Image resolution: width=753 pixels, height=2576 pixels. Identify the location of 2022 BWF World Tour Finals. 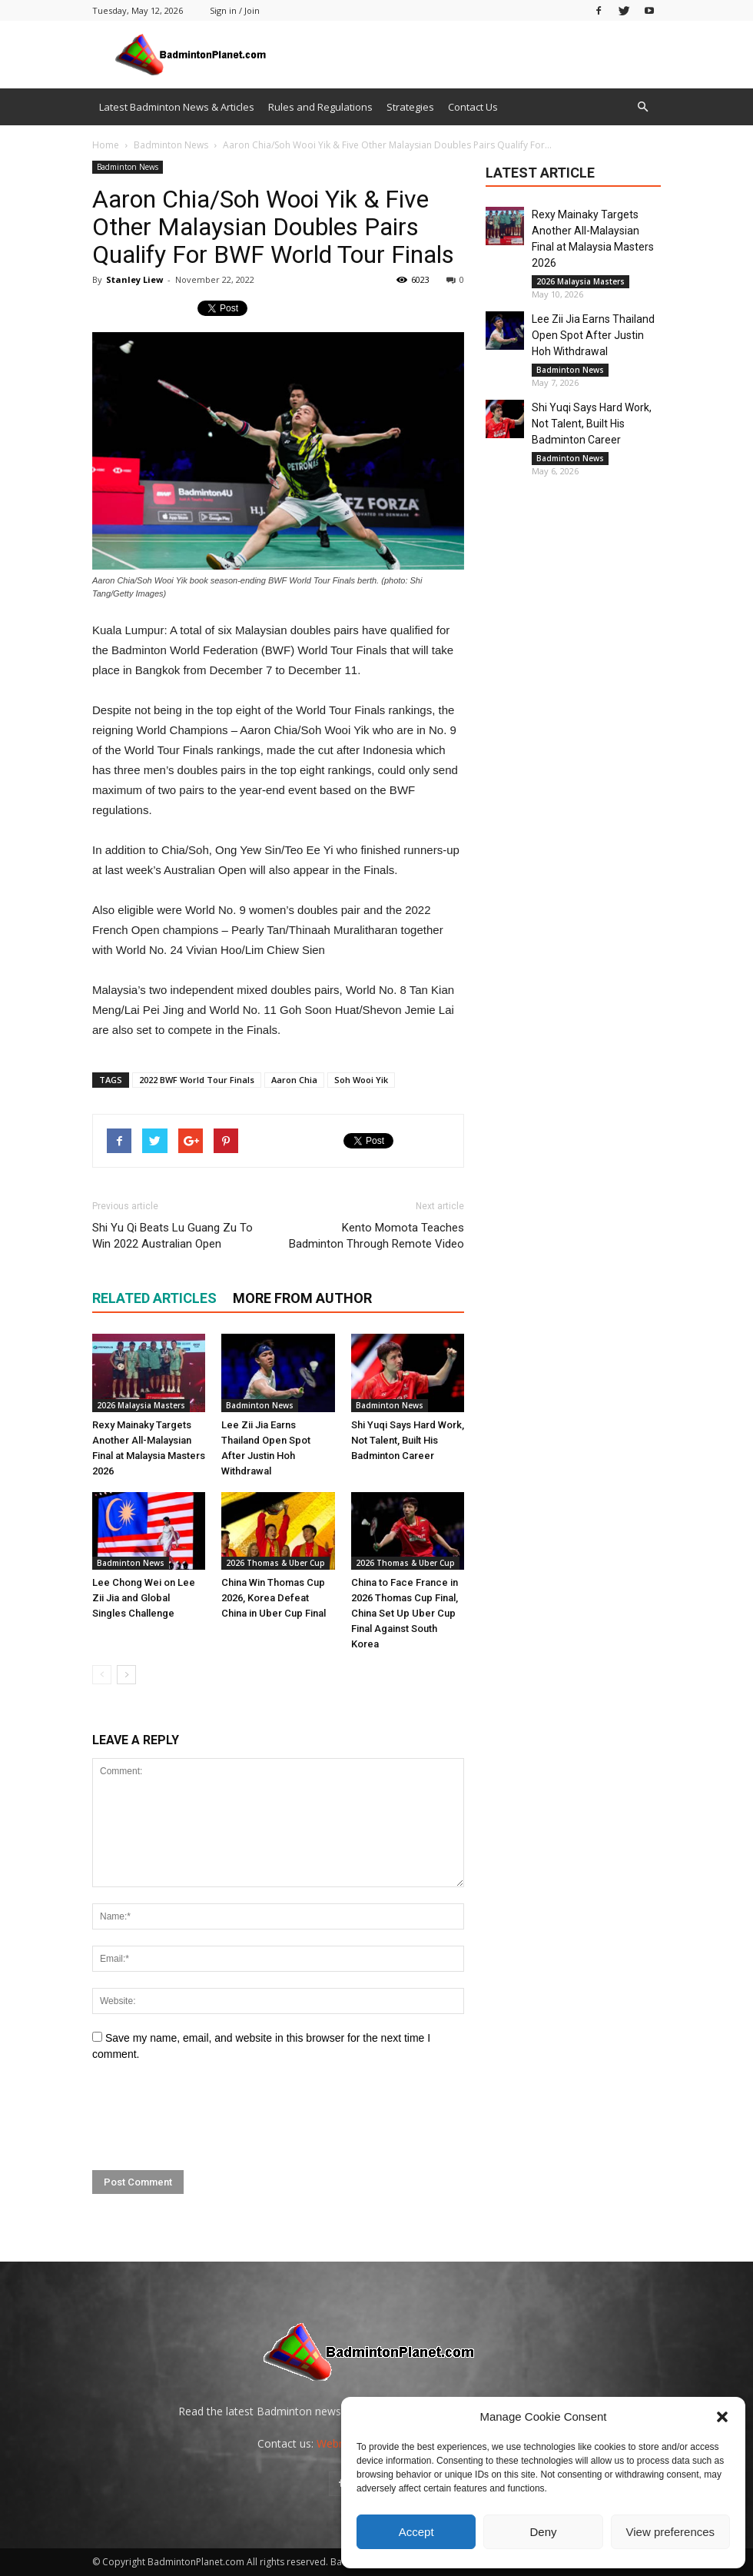
(196, 1079).